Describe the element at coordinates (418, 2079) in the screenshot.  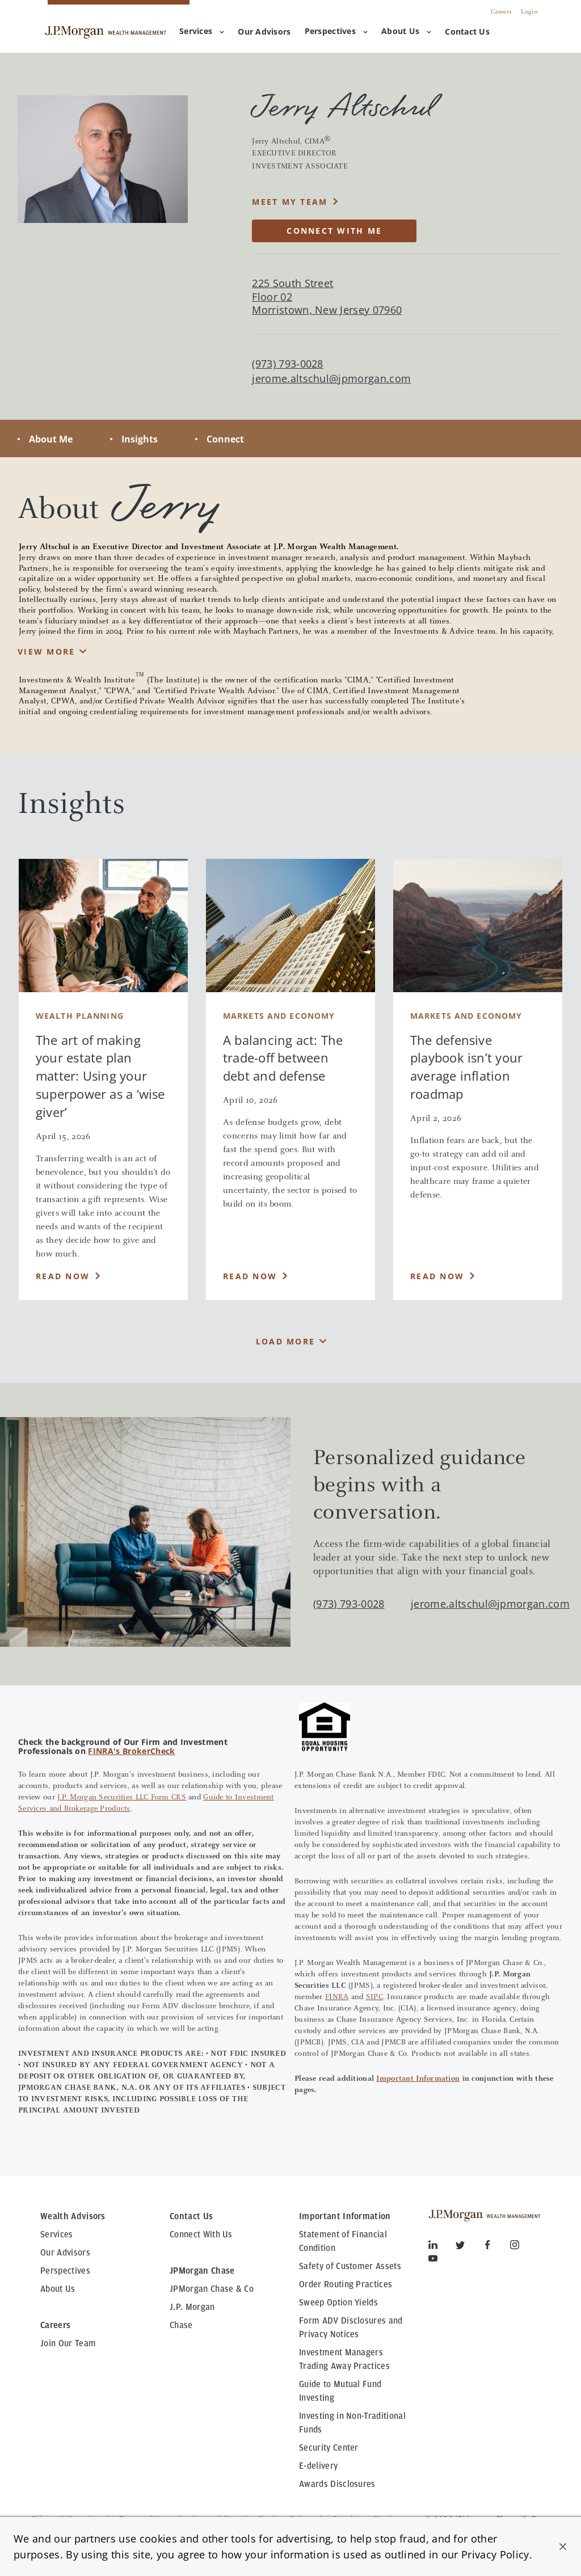
I see `Important Information` at that location.